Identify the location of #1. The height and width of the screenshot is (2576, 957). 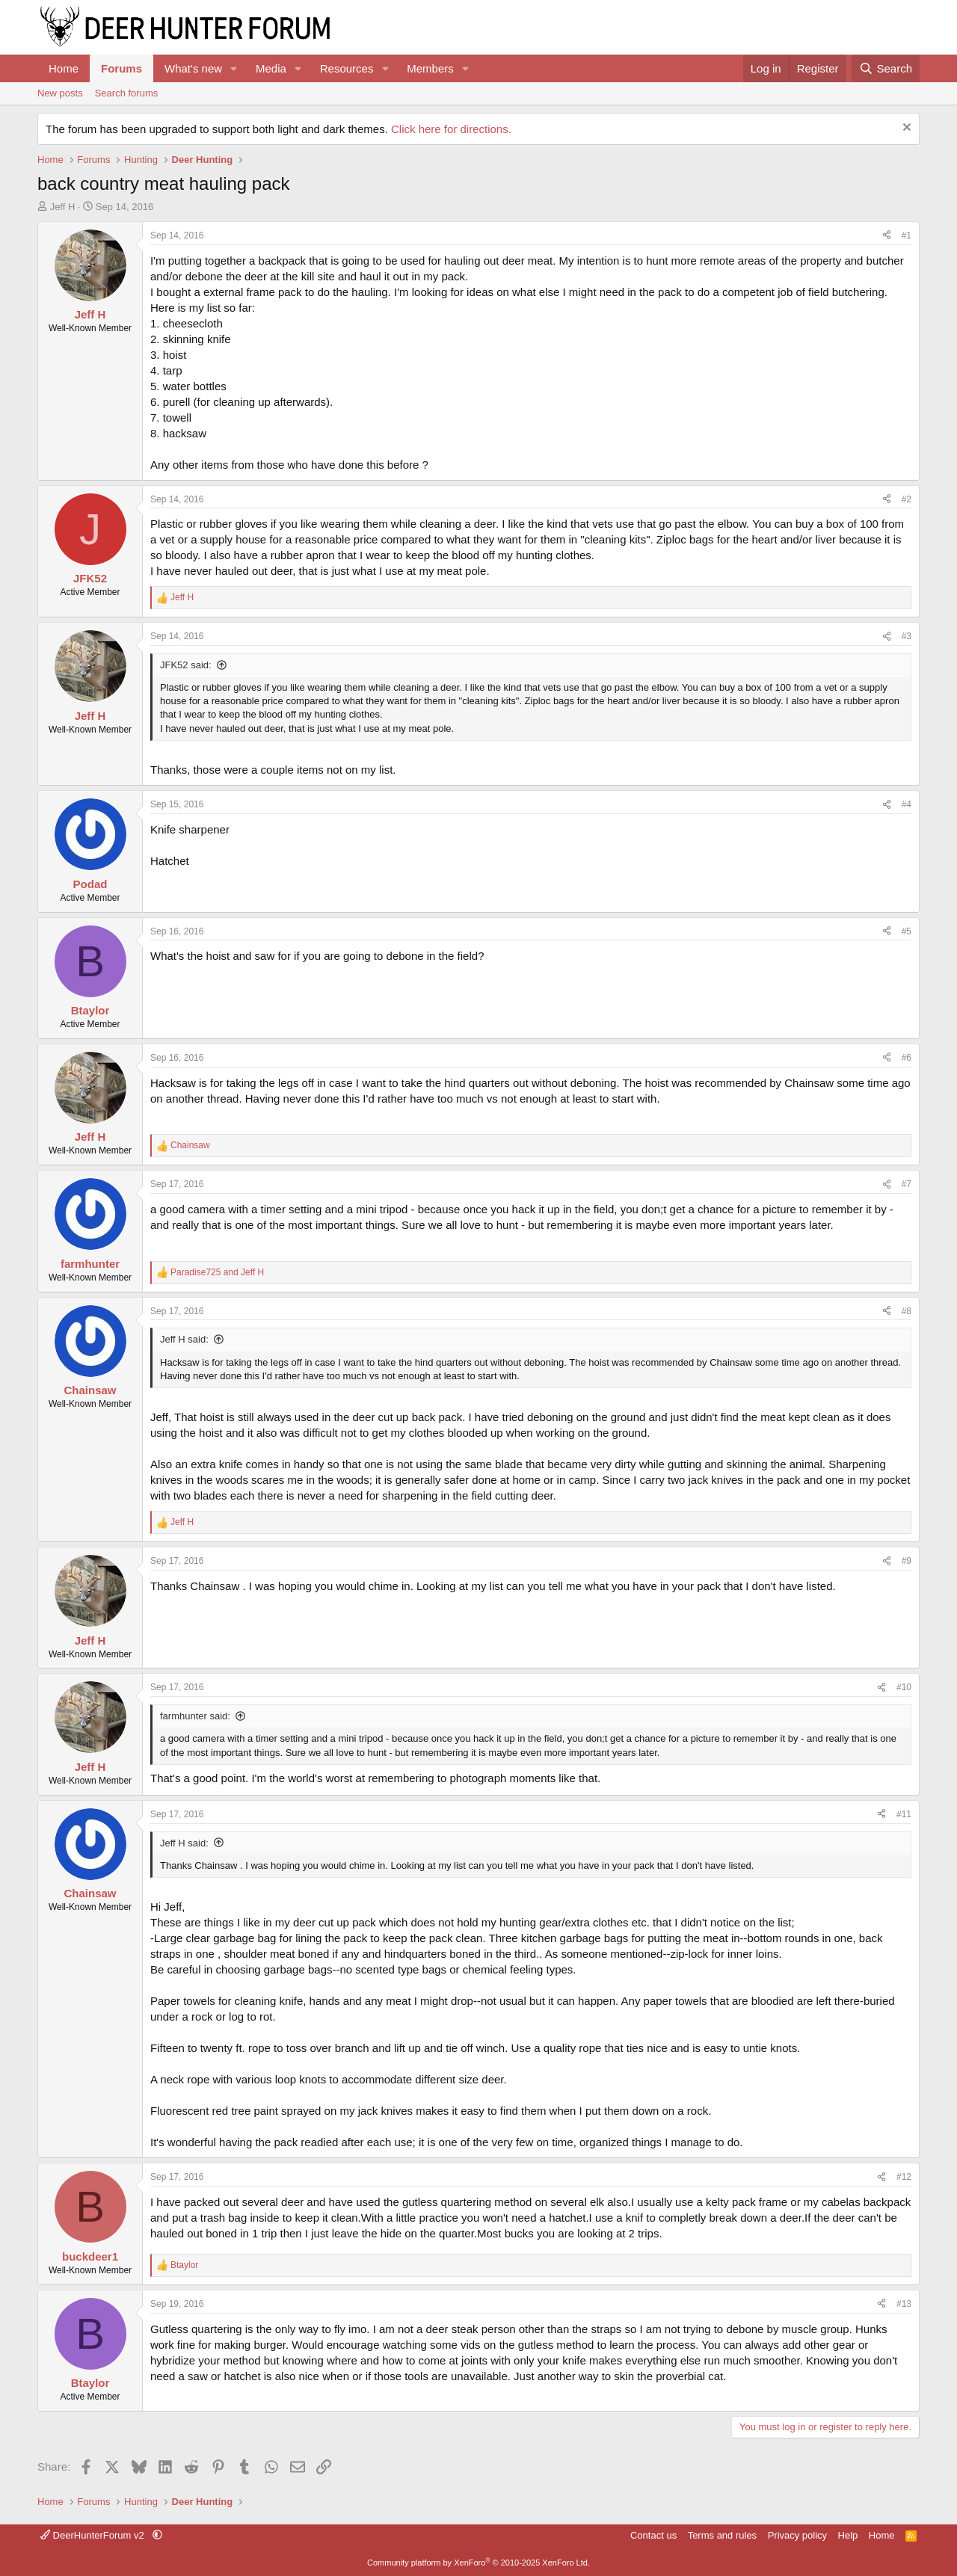
(906, 235).